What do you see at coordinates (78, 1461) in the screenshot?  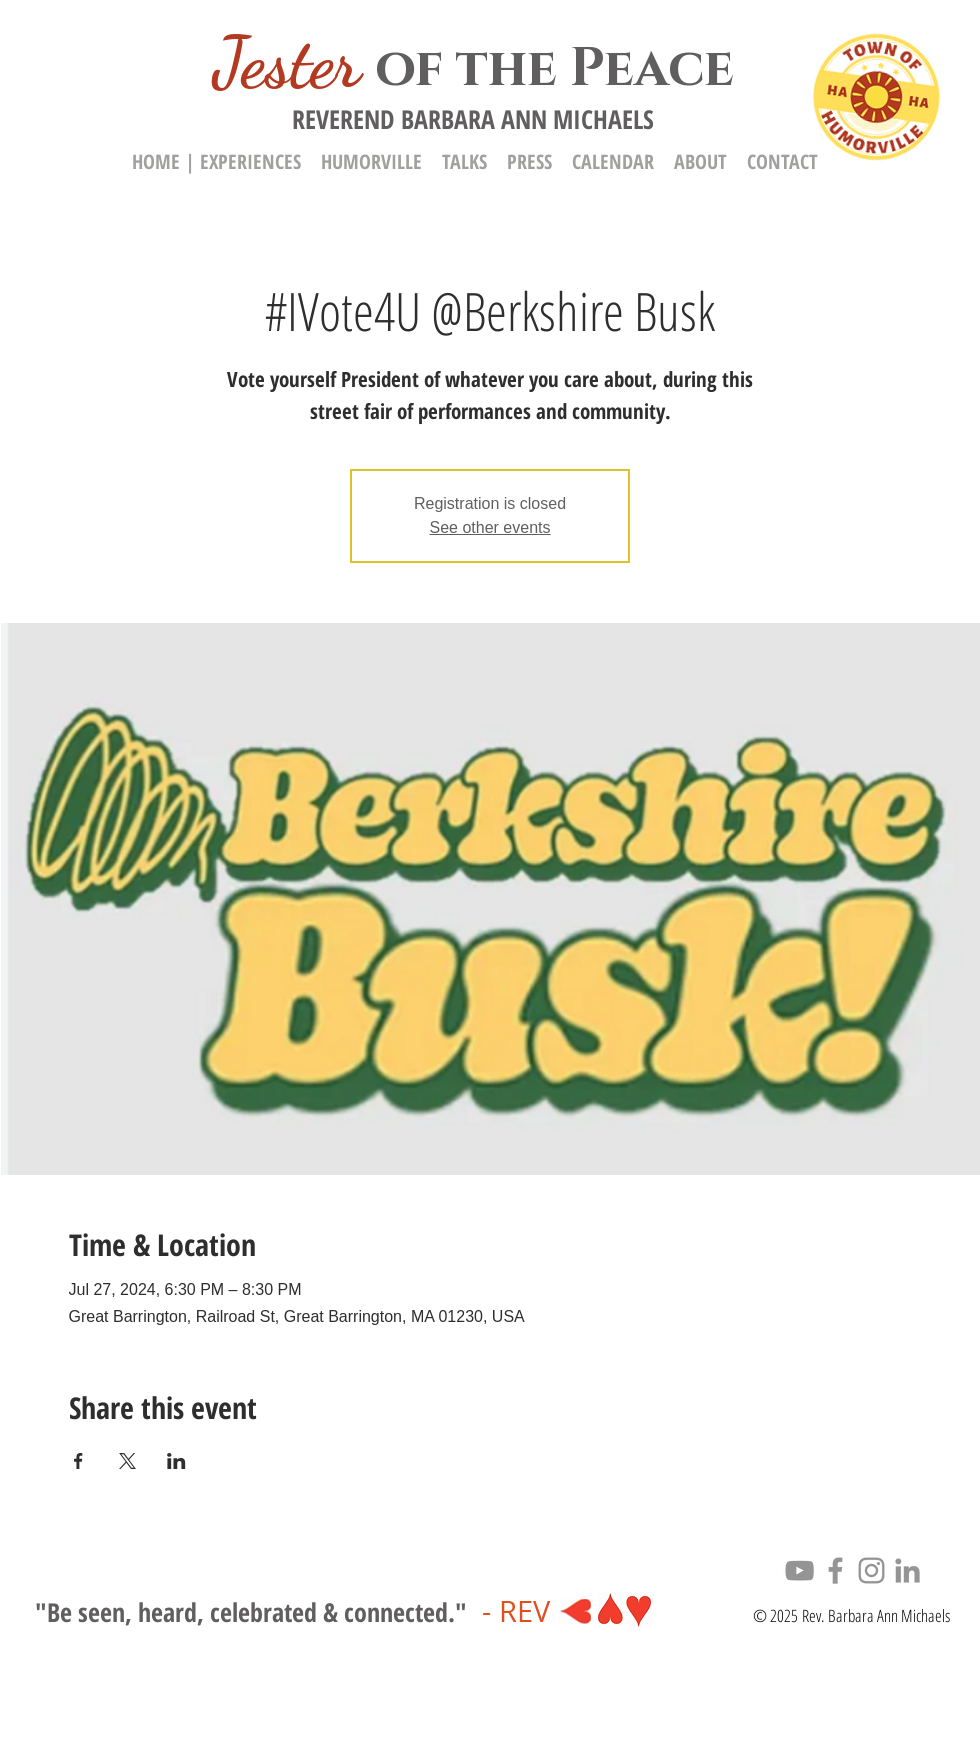 I see `[Share event on Facebook]` at bounding box center [78, 1461].